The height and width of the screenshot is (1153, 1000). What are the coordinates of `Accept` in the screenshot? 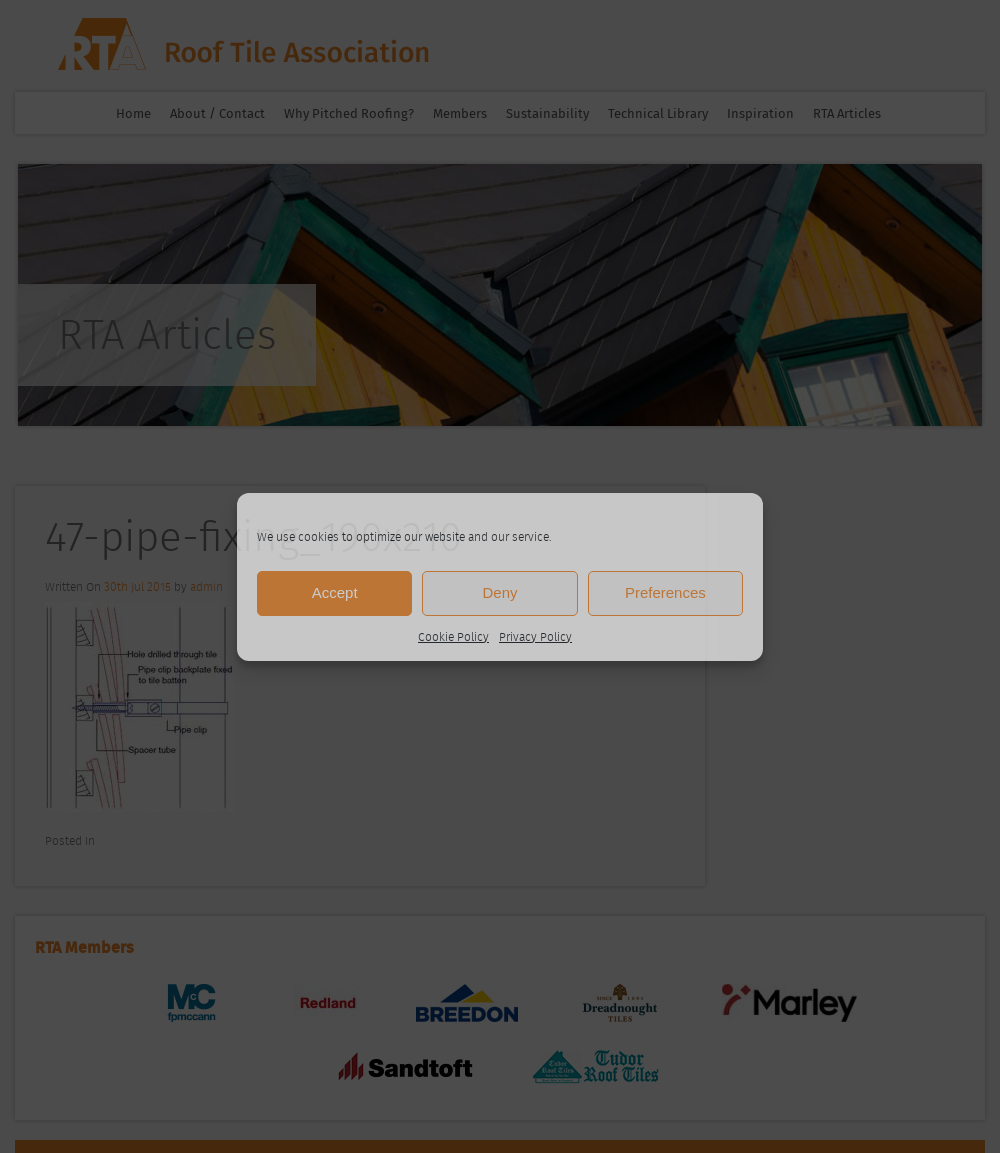 It's located at (335, 592).